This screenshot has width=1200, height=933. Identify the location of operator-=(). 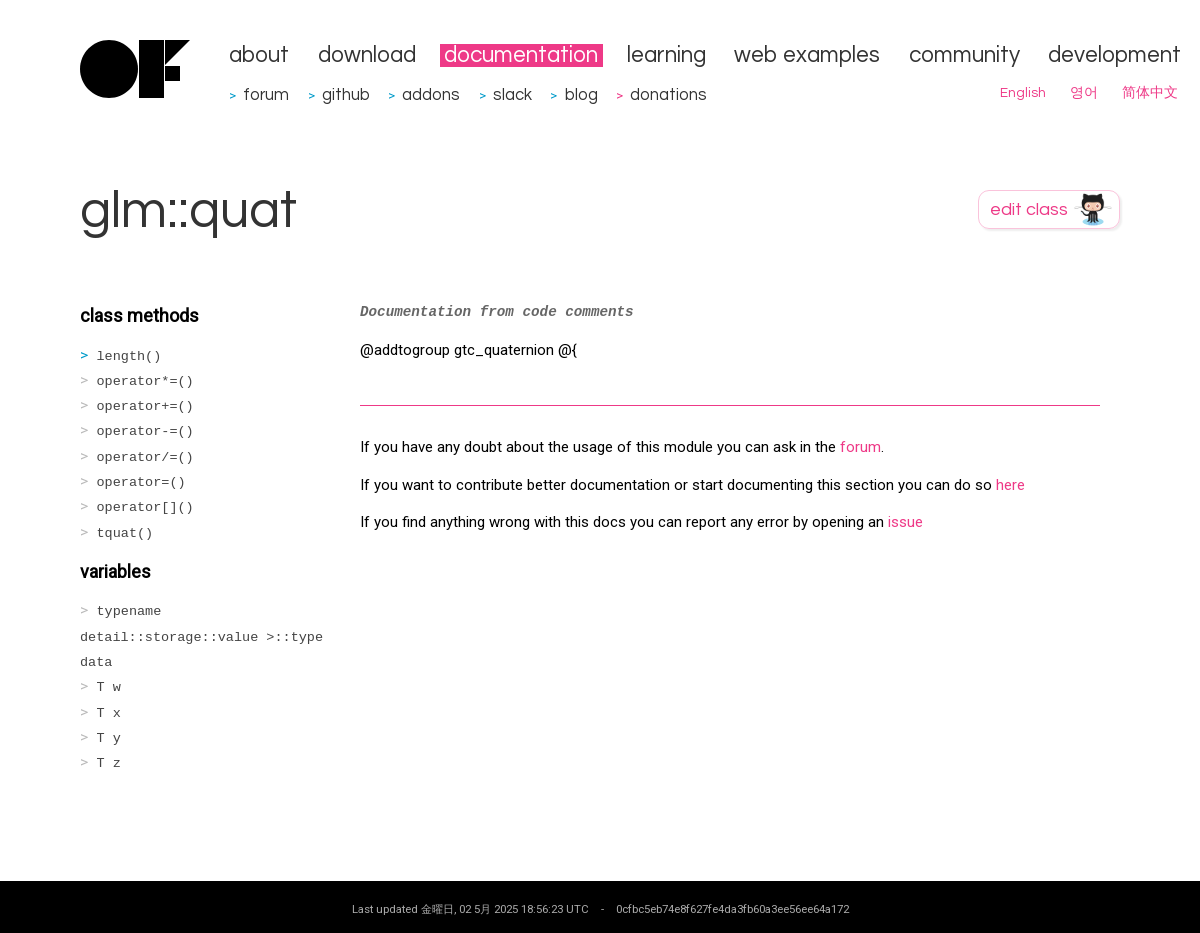
(145, 431).